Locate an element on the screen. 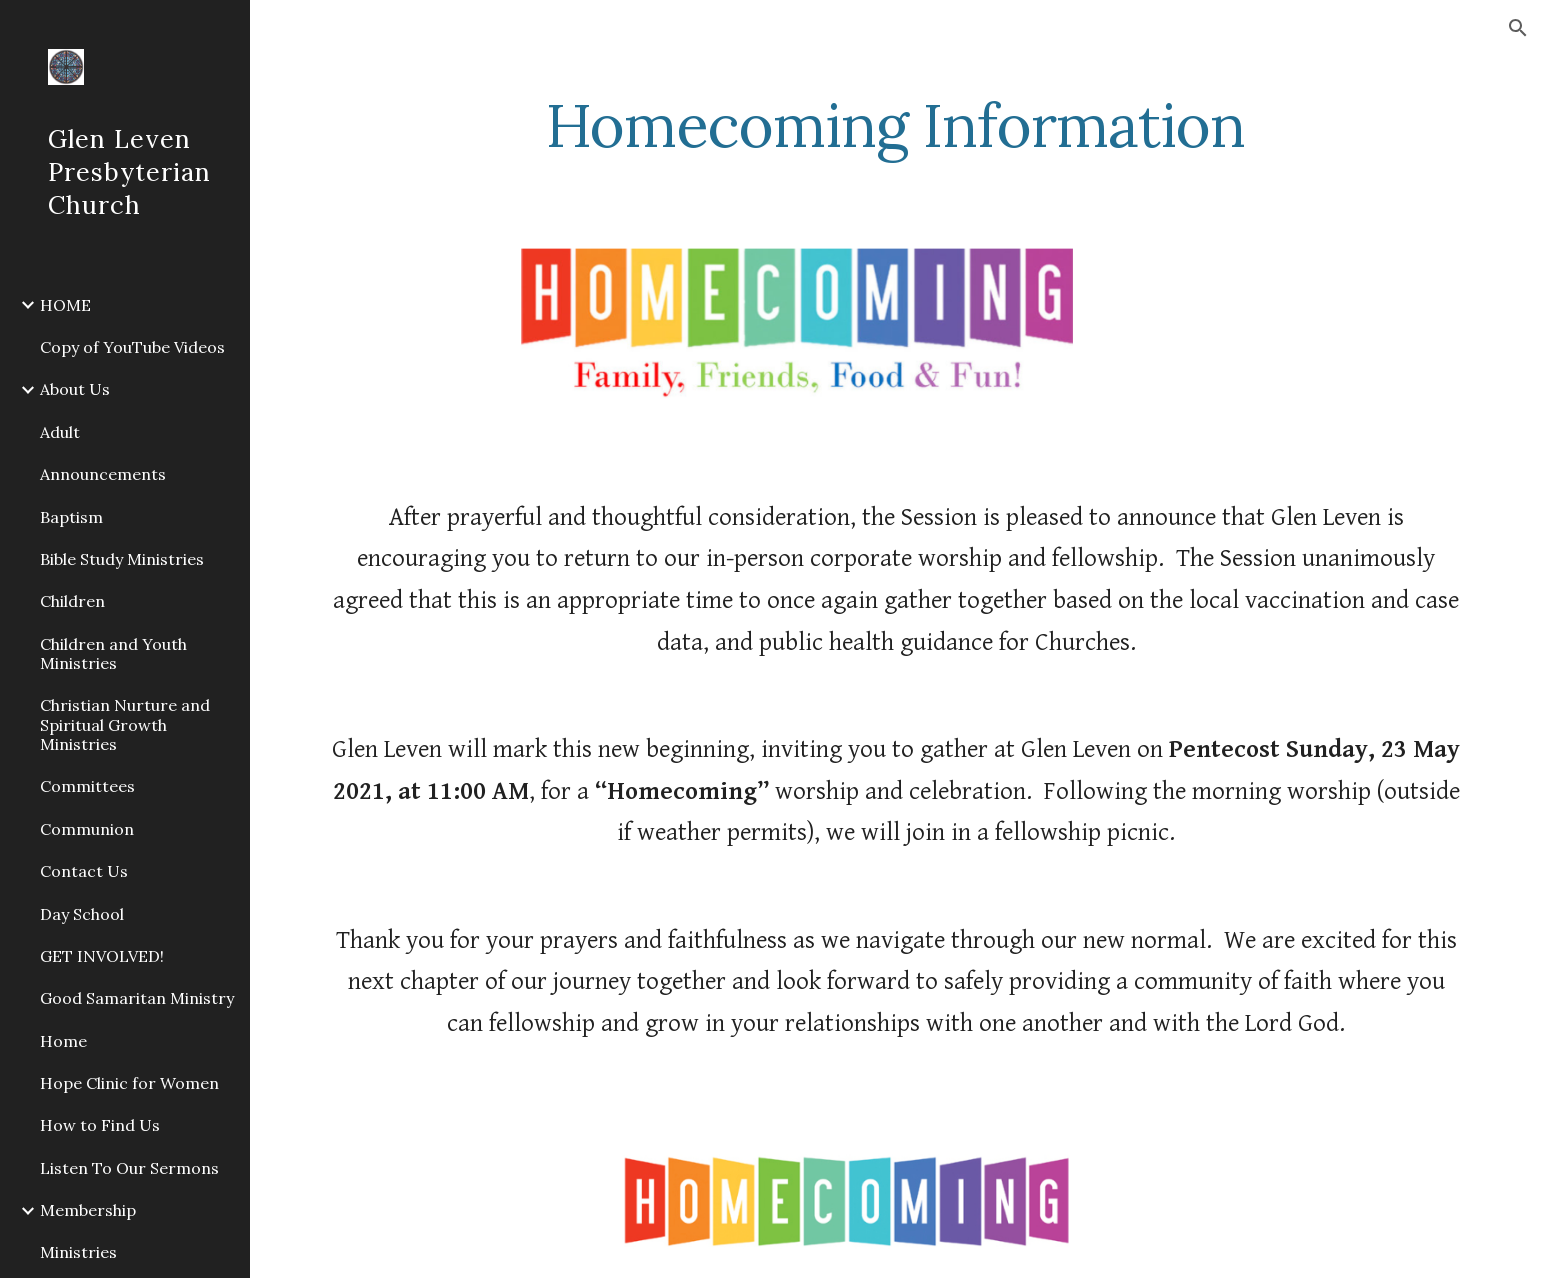  GET INVOLVED! [link] is located at coordinates (102, 956).